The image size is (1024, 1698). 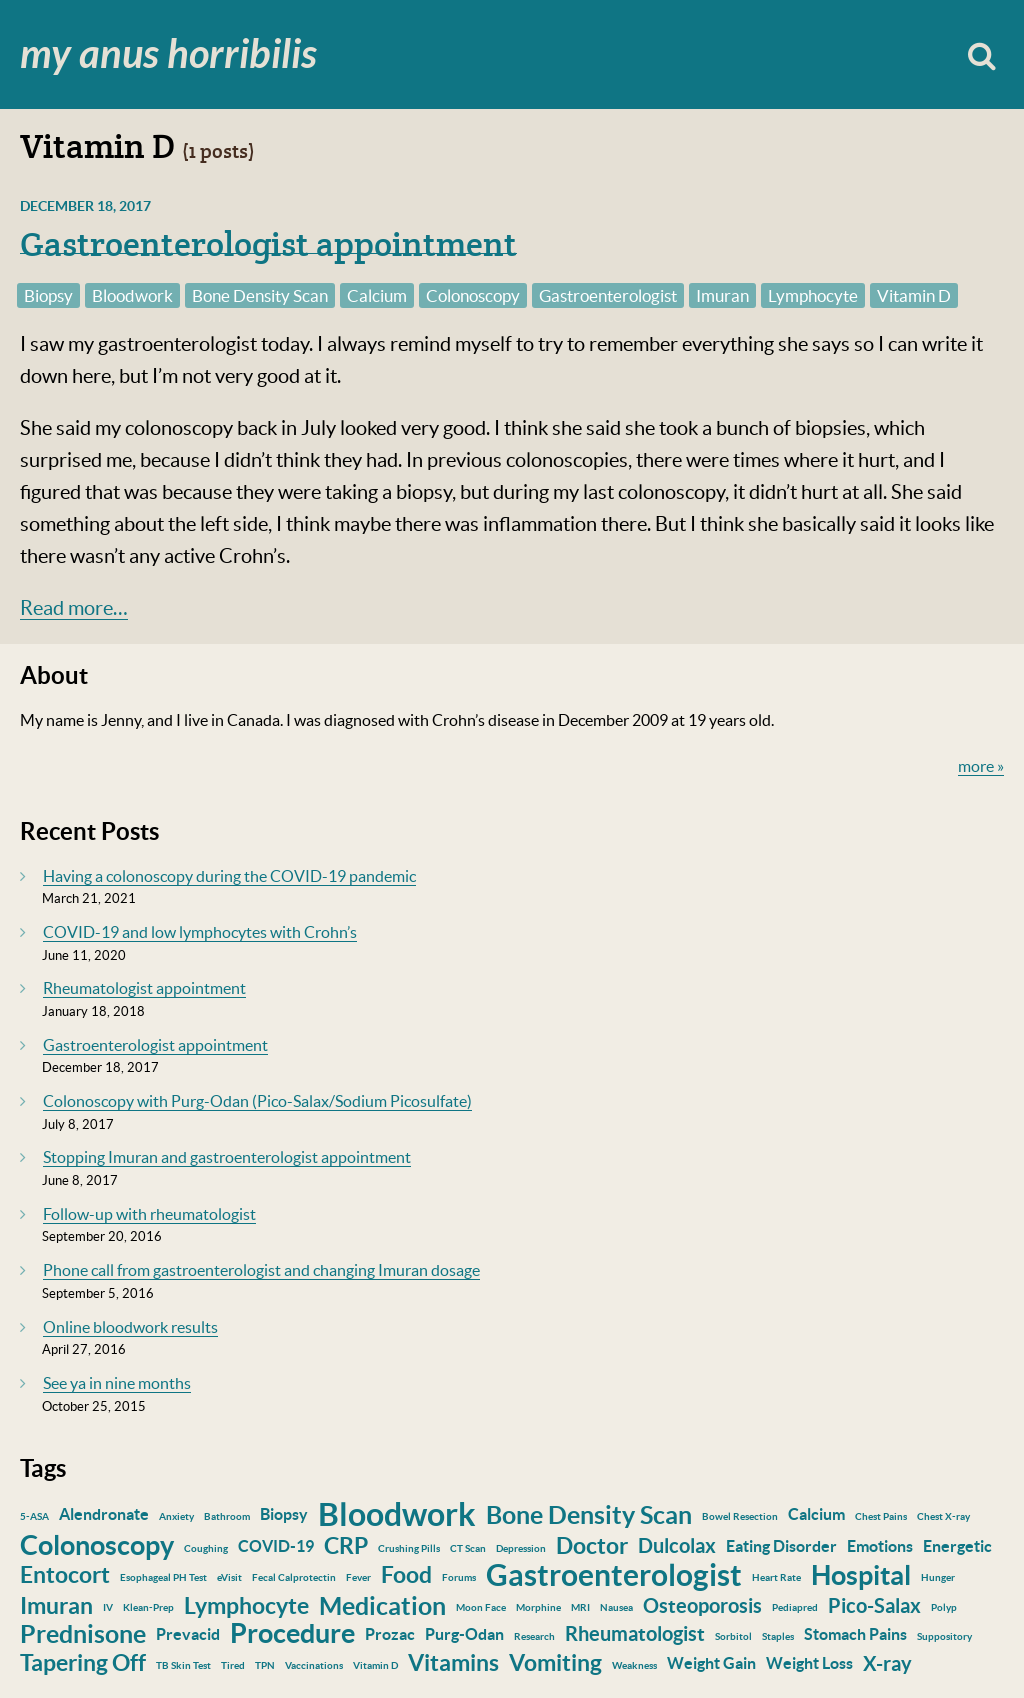 What do you see at coordinates (677, 1545) in the screenshot?
I see `Dulcolax` at bounding box center [677, 1545].